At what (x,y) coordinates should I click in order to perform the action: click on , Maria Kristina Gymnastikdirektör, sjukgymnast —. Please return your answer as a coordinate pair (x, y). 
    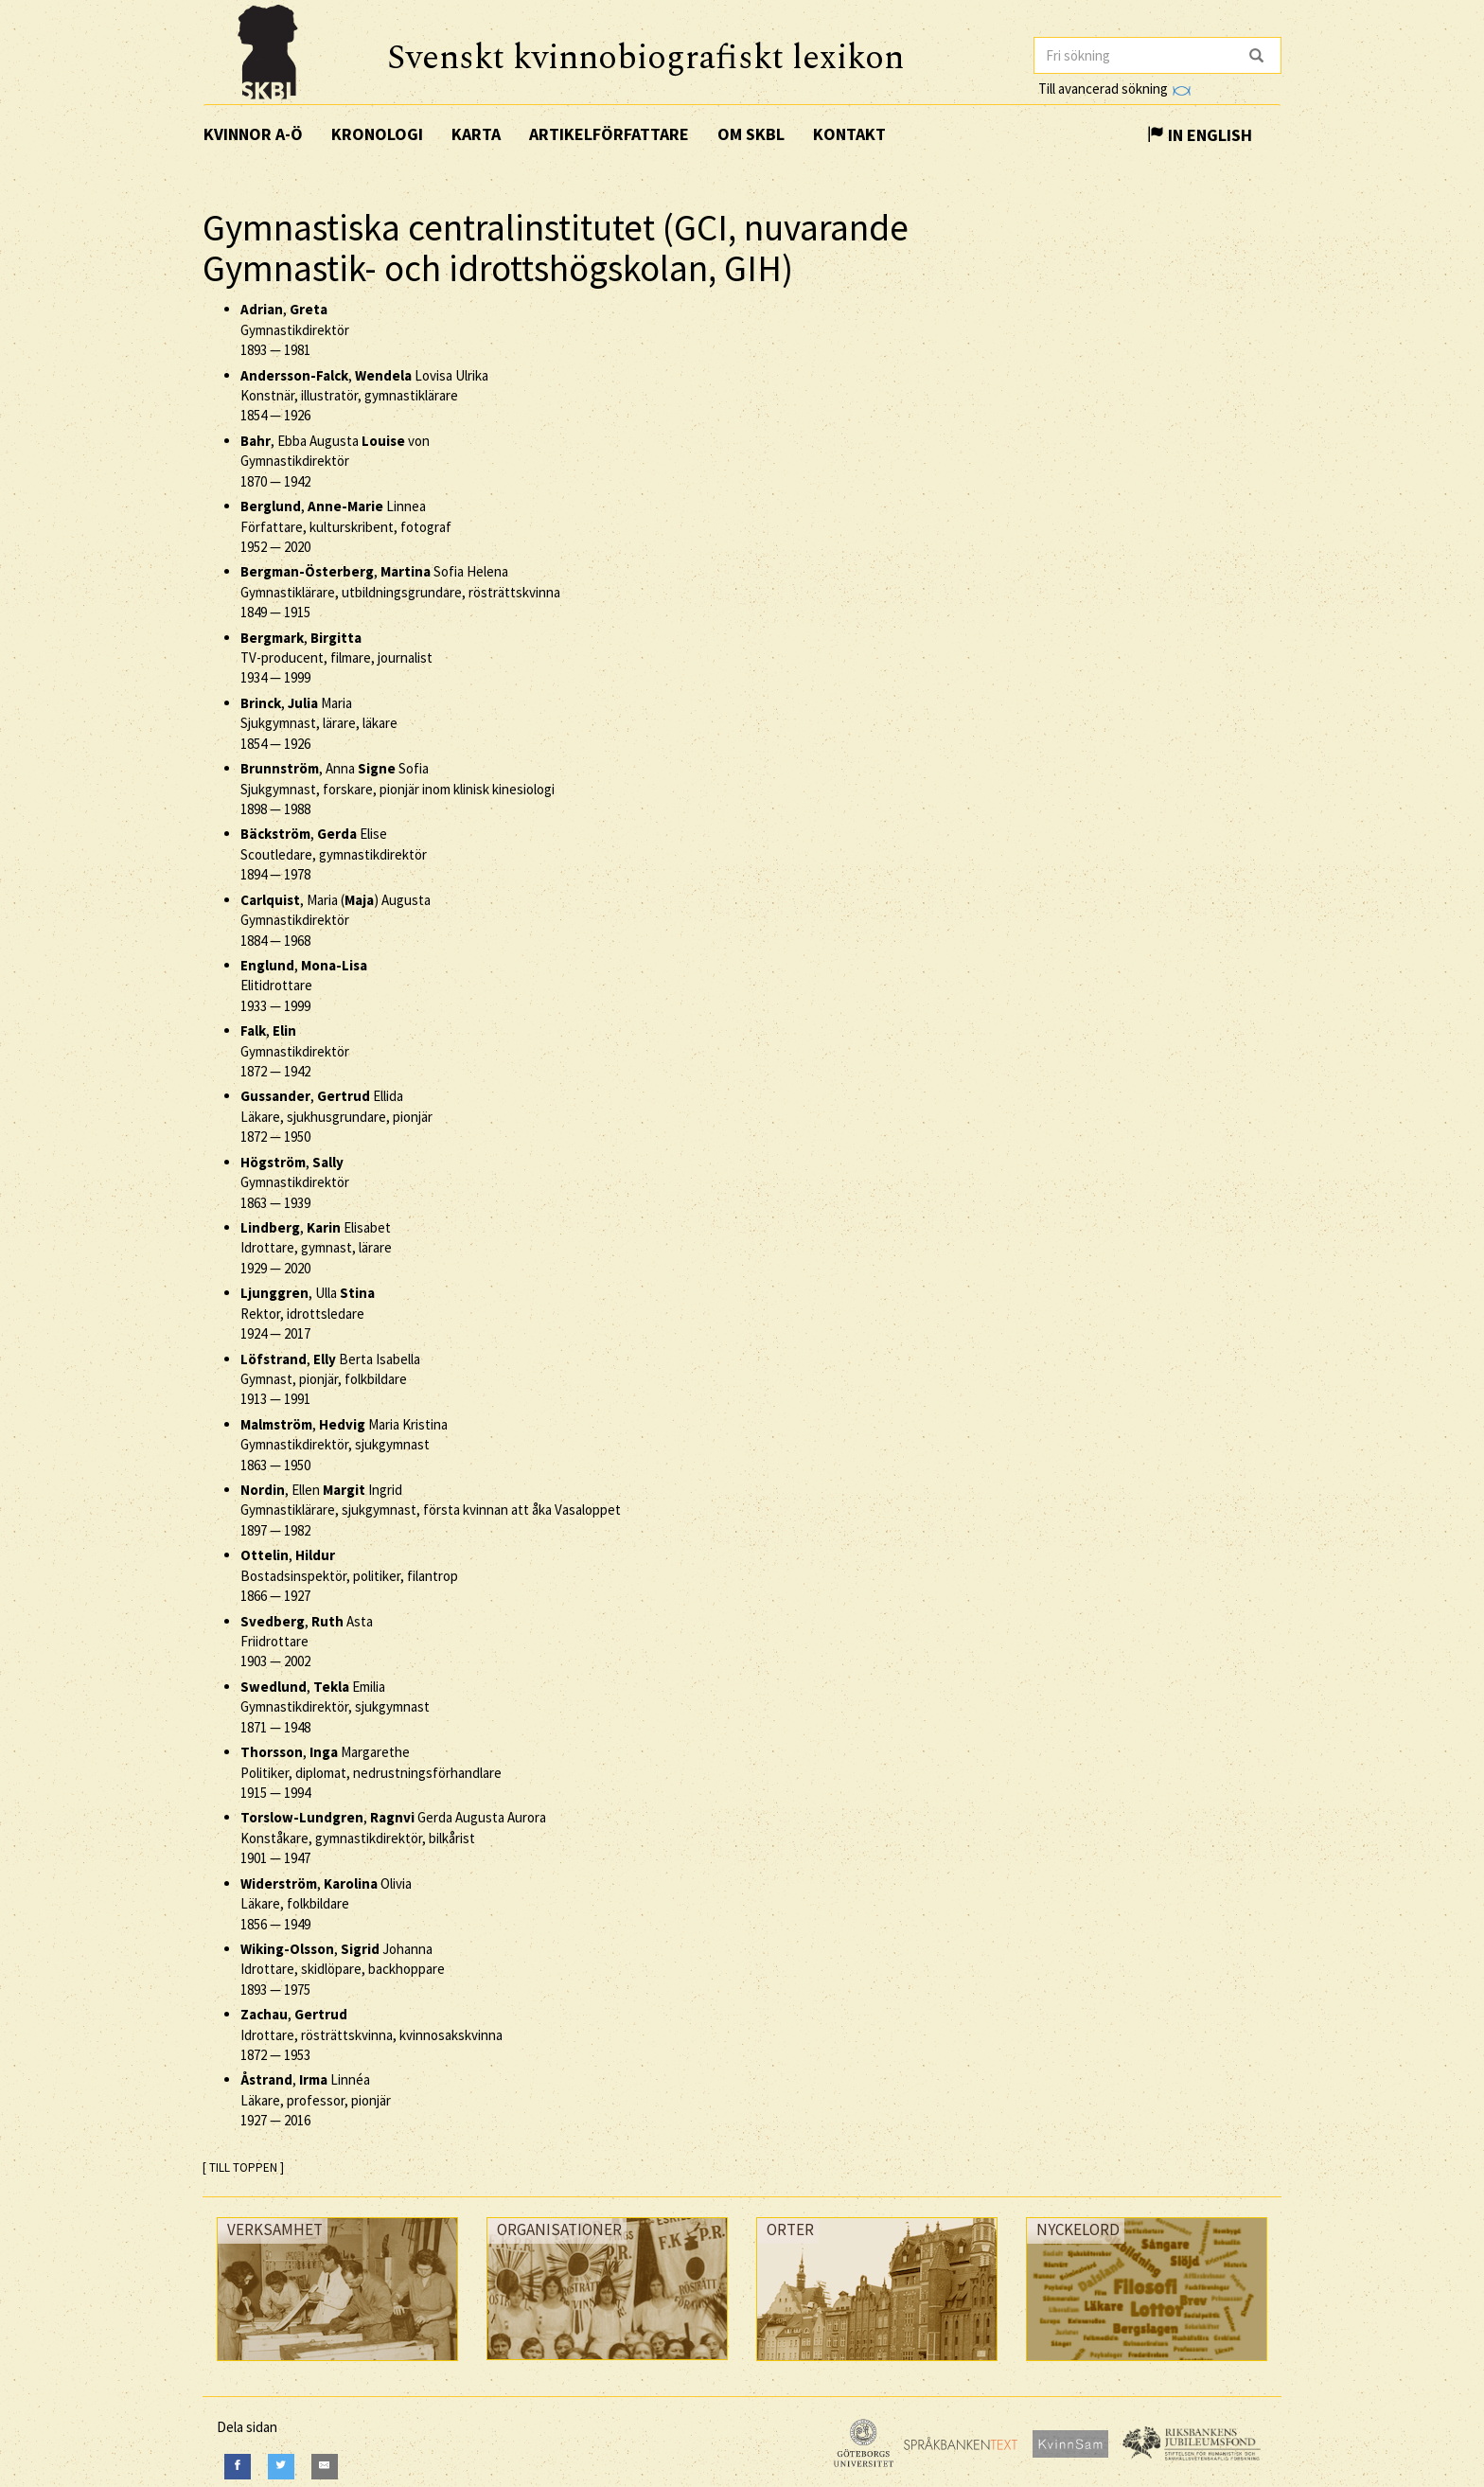
    Looking at the image, I should click on (344, 1444).